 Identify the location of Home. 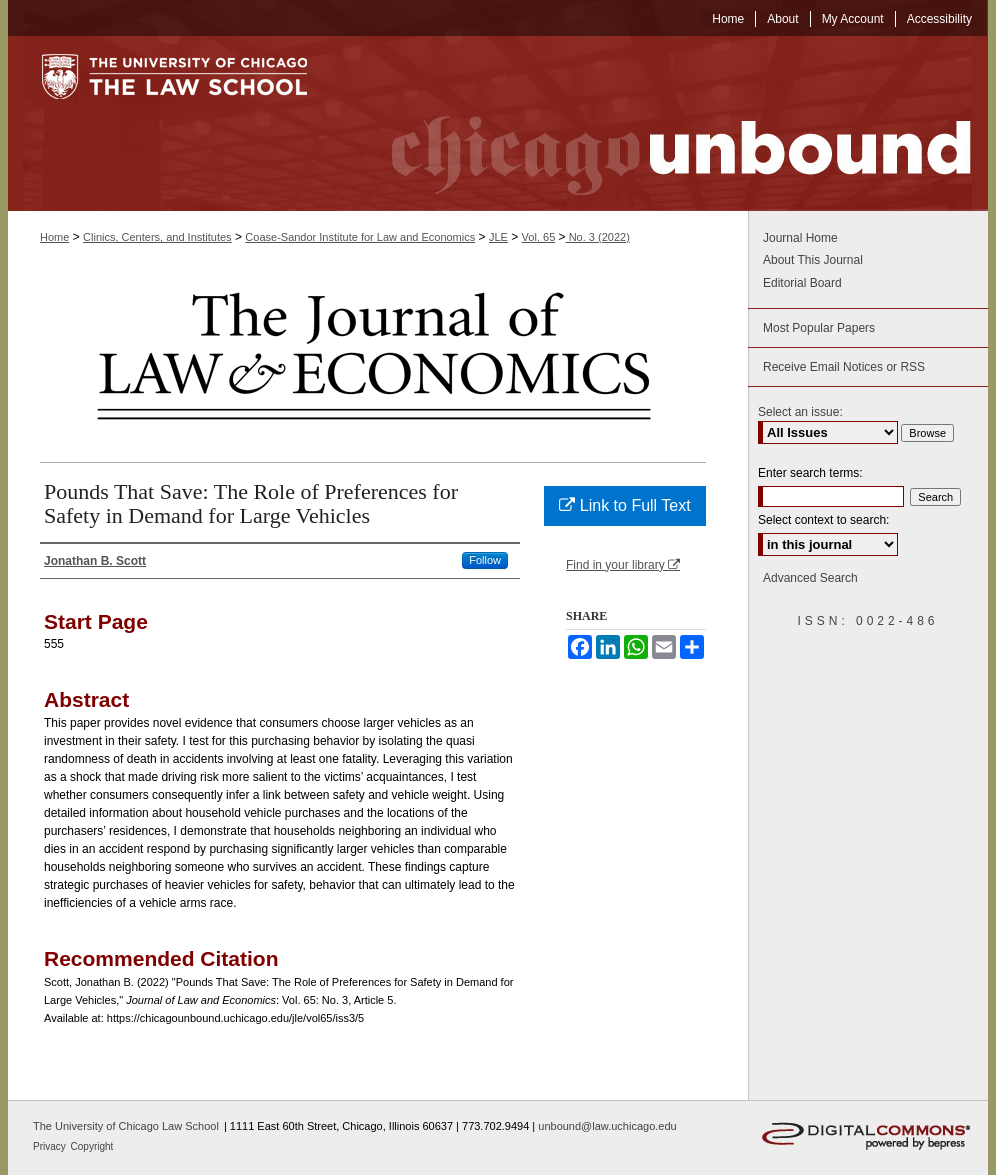
(54, 237).